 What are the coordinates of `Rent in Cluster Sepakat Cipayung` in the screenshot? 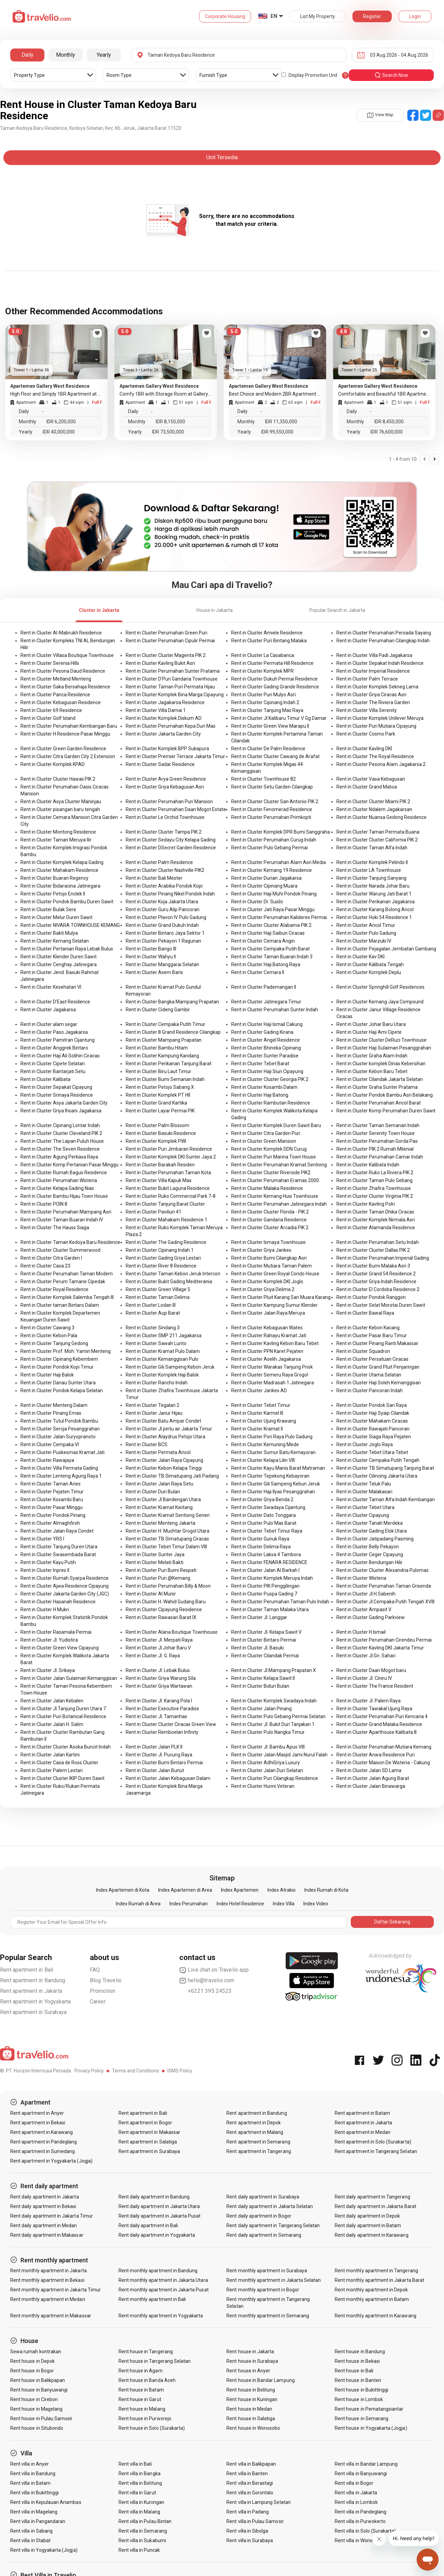 It's located at (56, 1087).